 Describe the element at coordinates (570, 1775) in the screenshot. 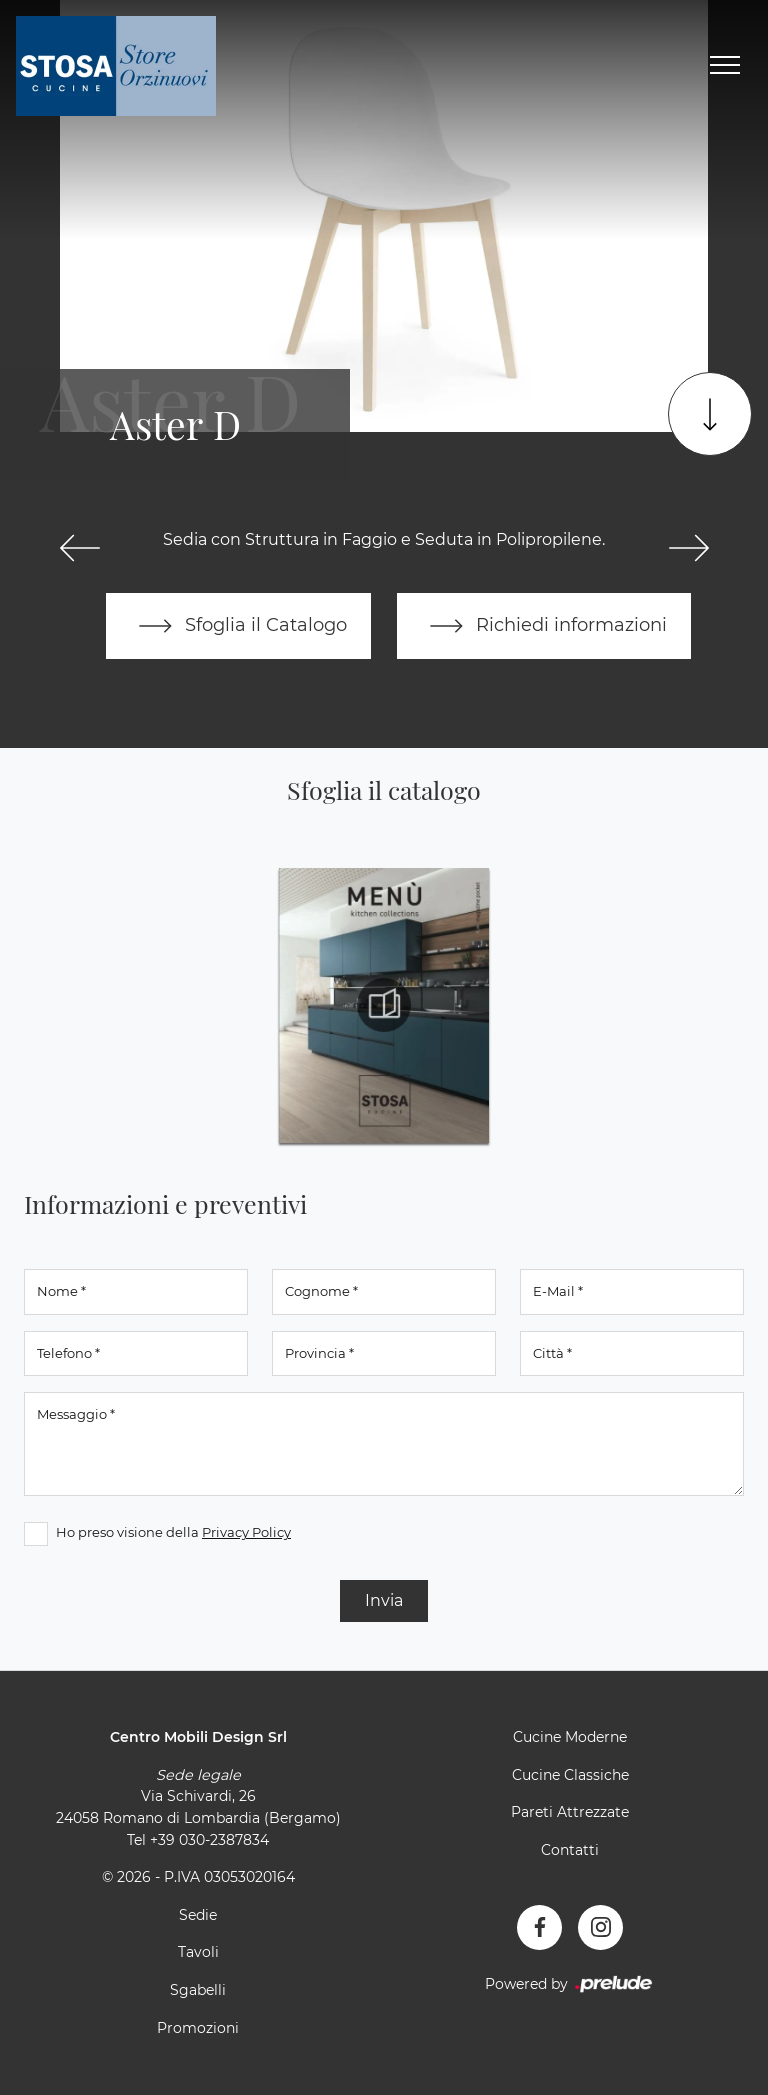

I see `Cucine Classiche` at that location.